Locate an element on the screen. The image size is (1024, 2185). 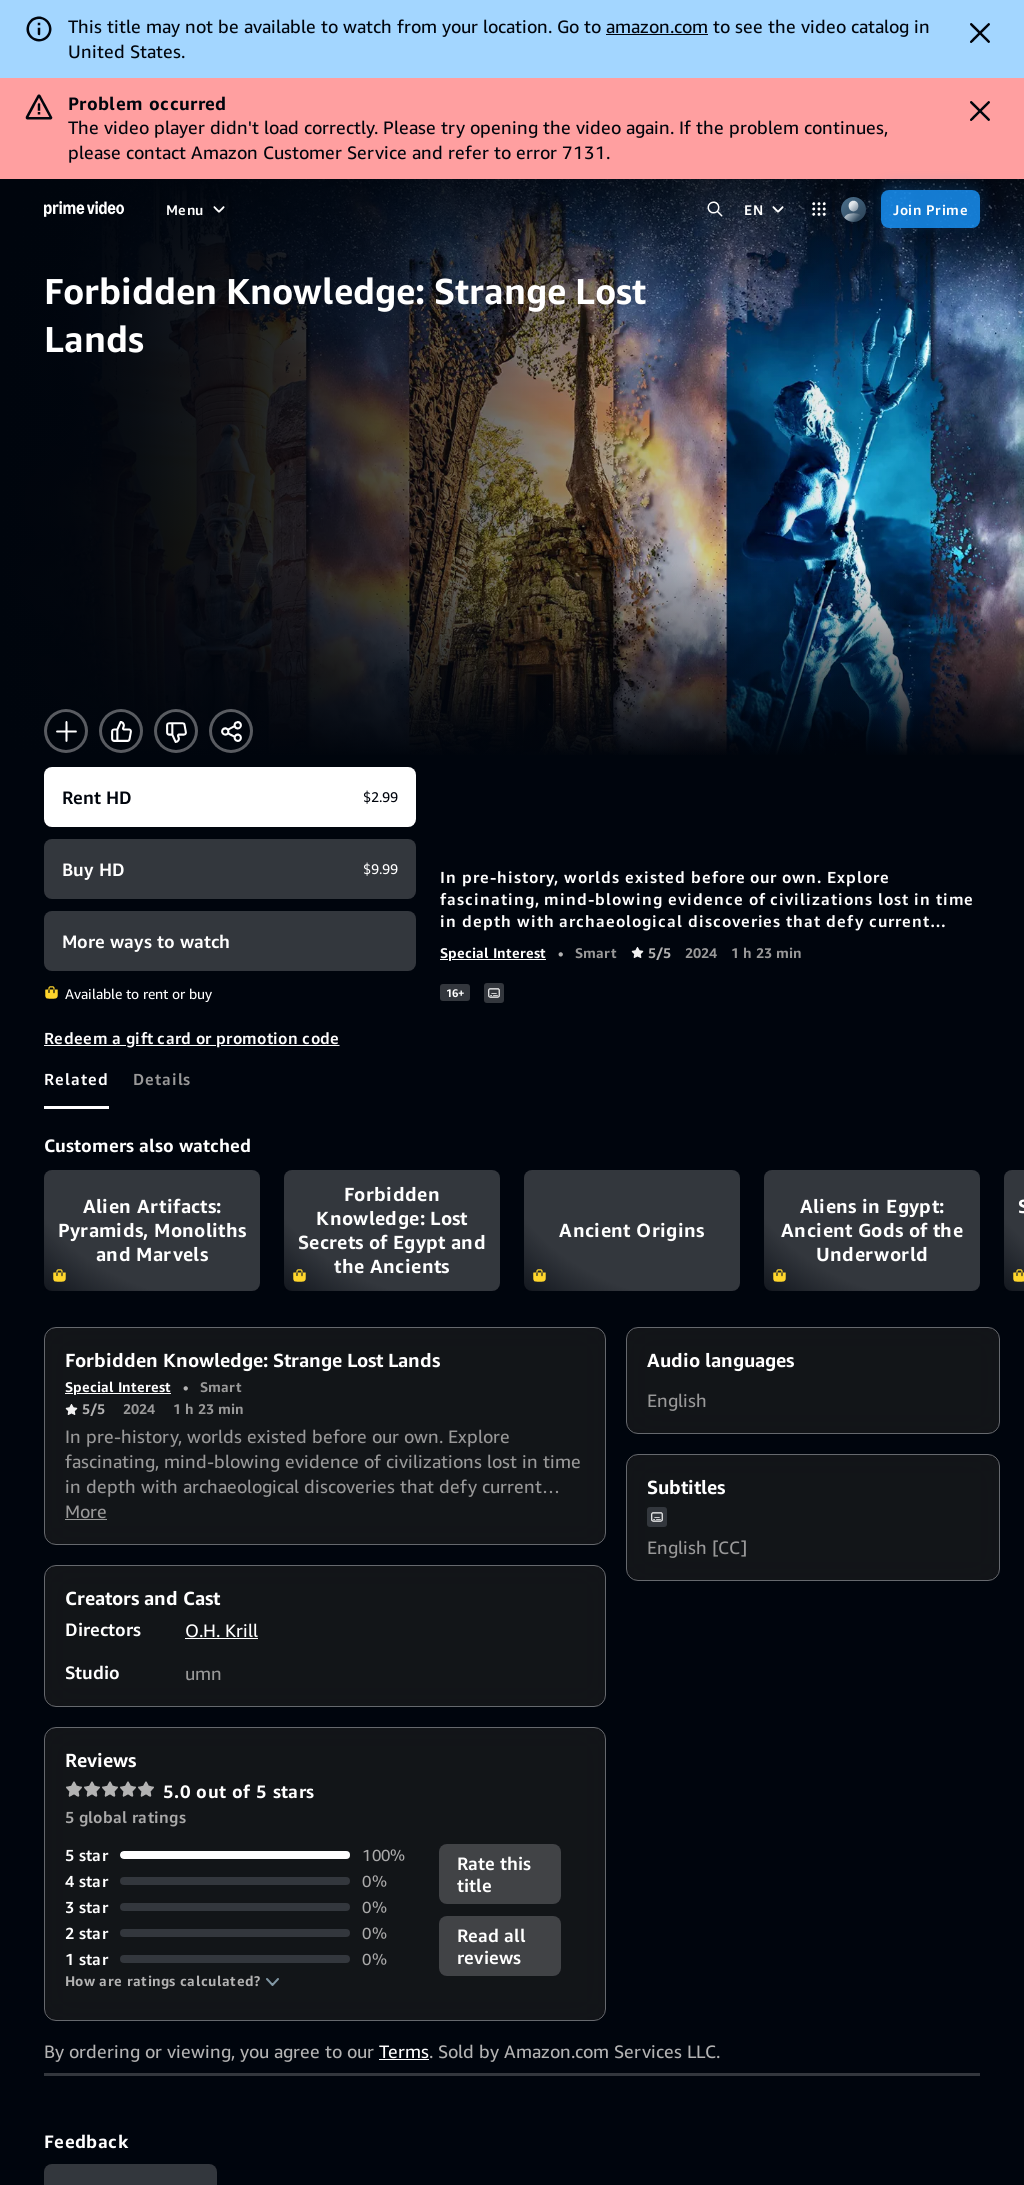
[Buy HD $9.99] is located at coordinates (230, 869).